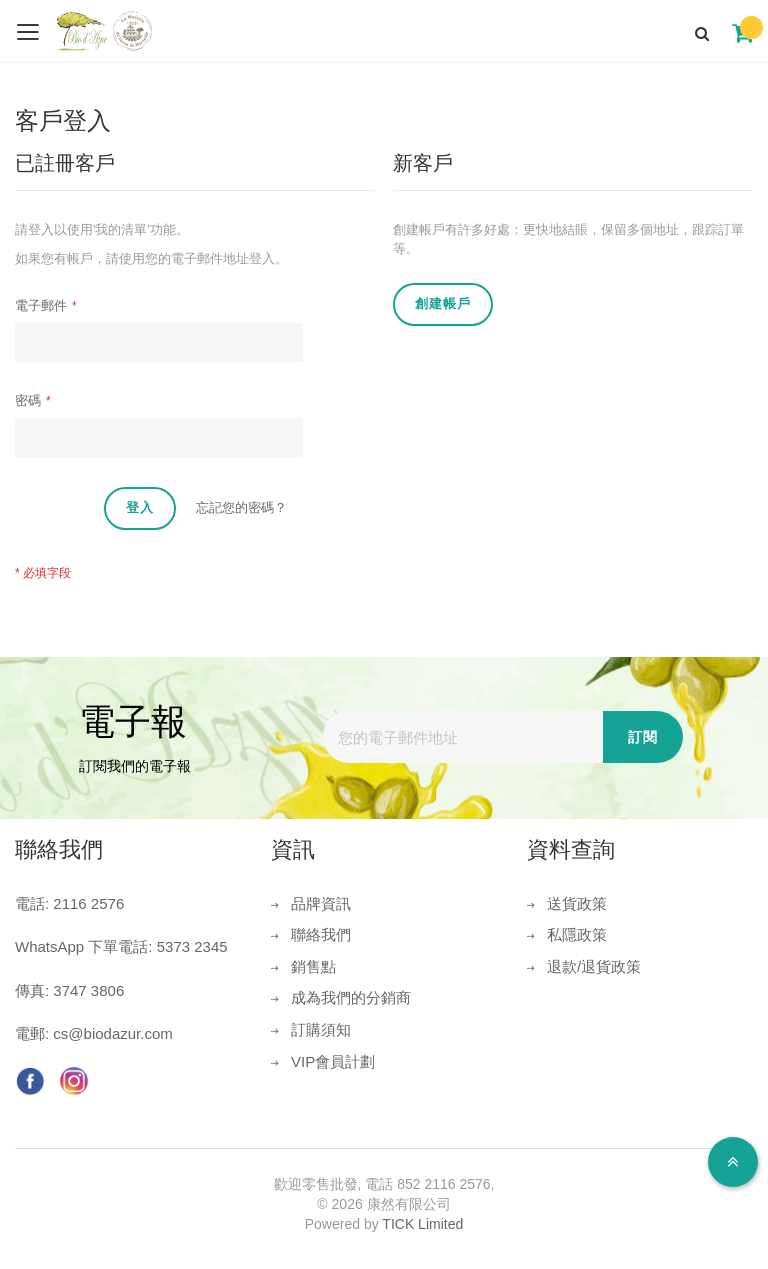 This screenshot has height=1269, width=768. Describe the element at coordinates (313, 966) in the screenshot. I see `銷售點` at that location.